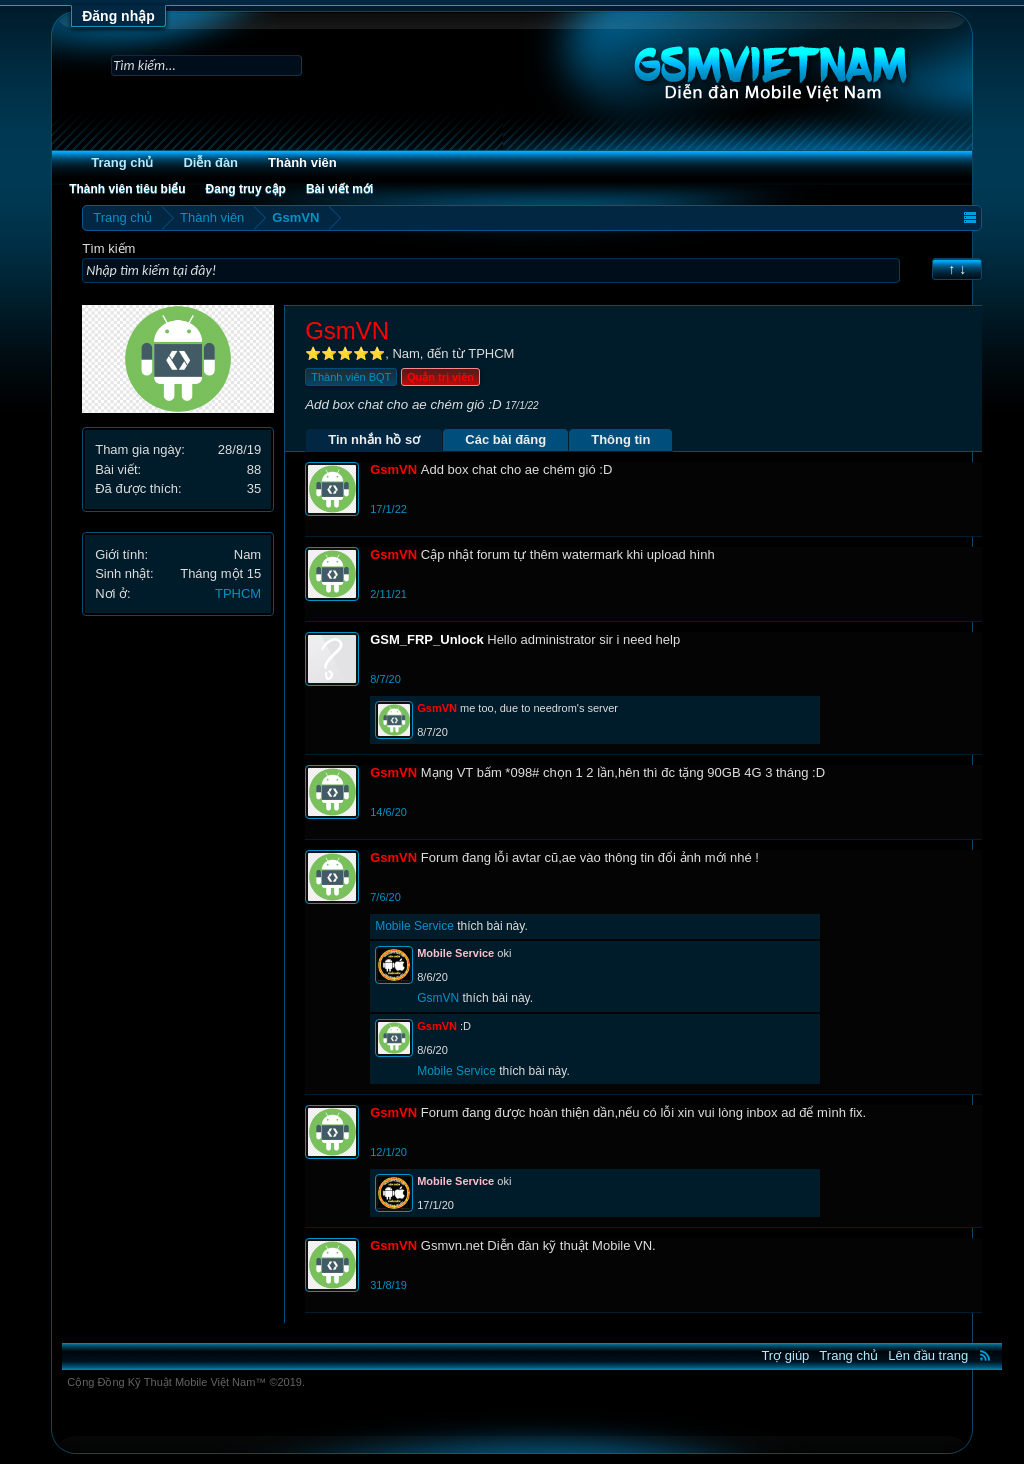  Describe the element at coordinates (620, 439) in the screenshot. I see `Thông tin` at that location.